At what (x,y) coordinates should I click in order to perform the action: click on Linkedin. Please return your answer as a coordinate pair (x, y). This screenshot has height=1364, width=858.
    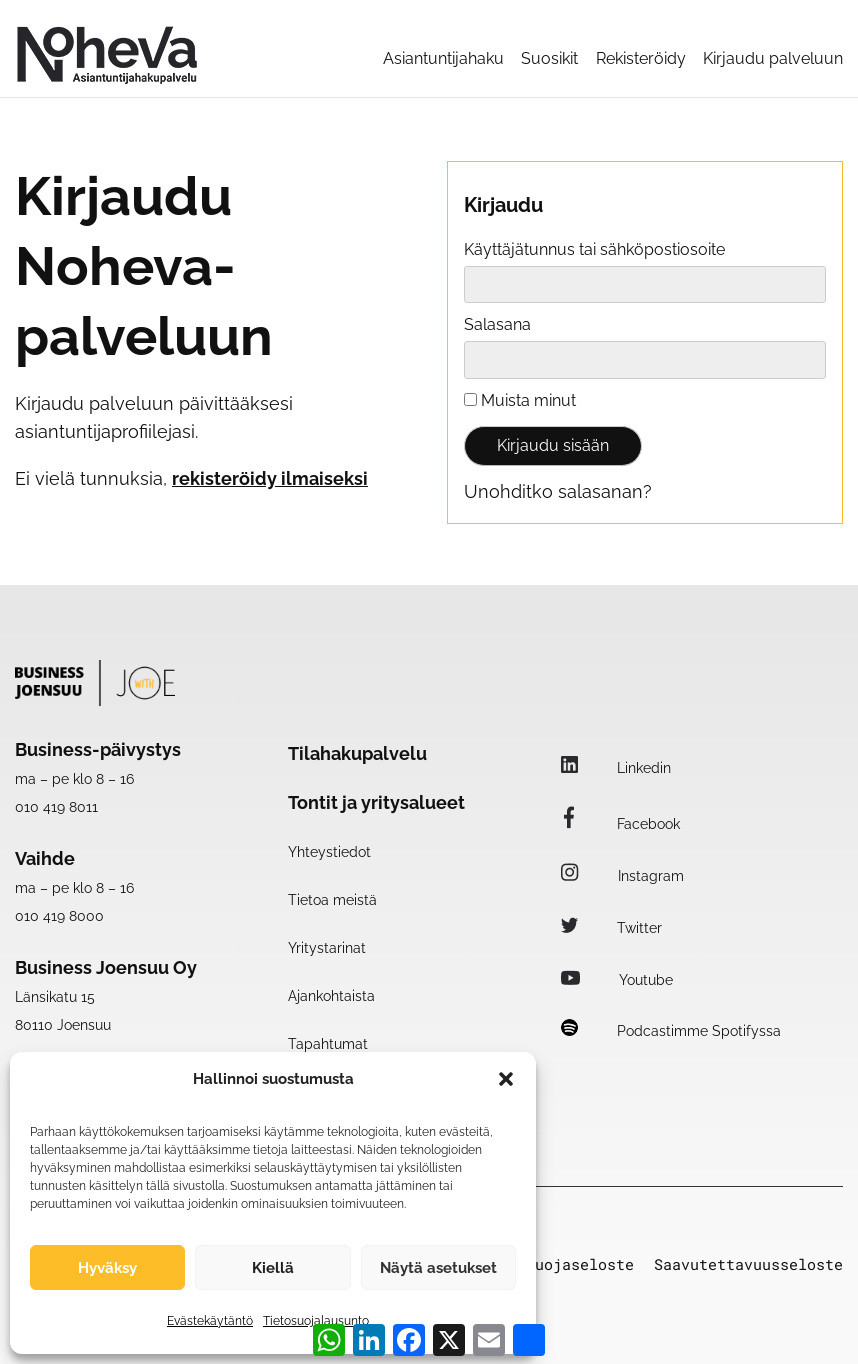
    Looking at the image, I should click on (616, 768).